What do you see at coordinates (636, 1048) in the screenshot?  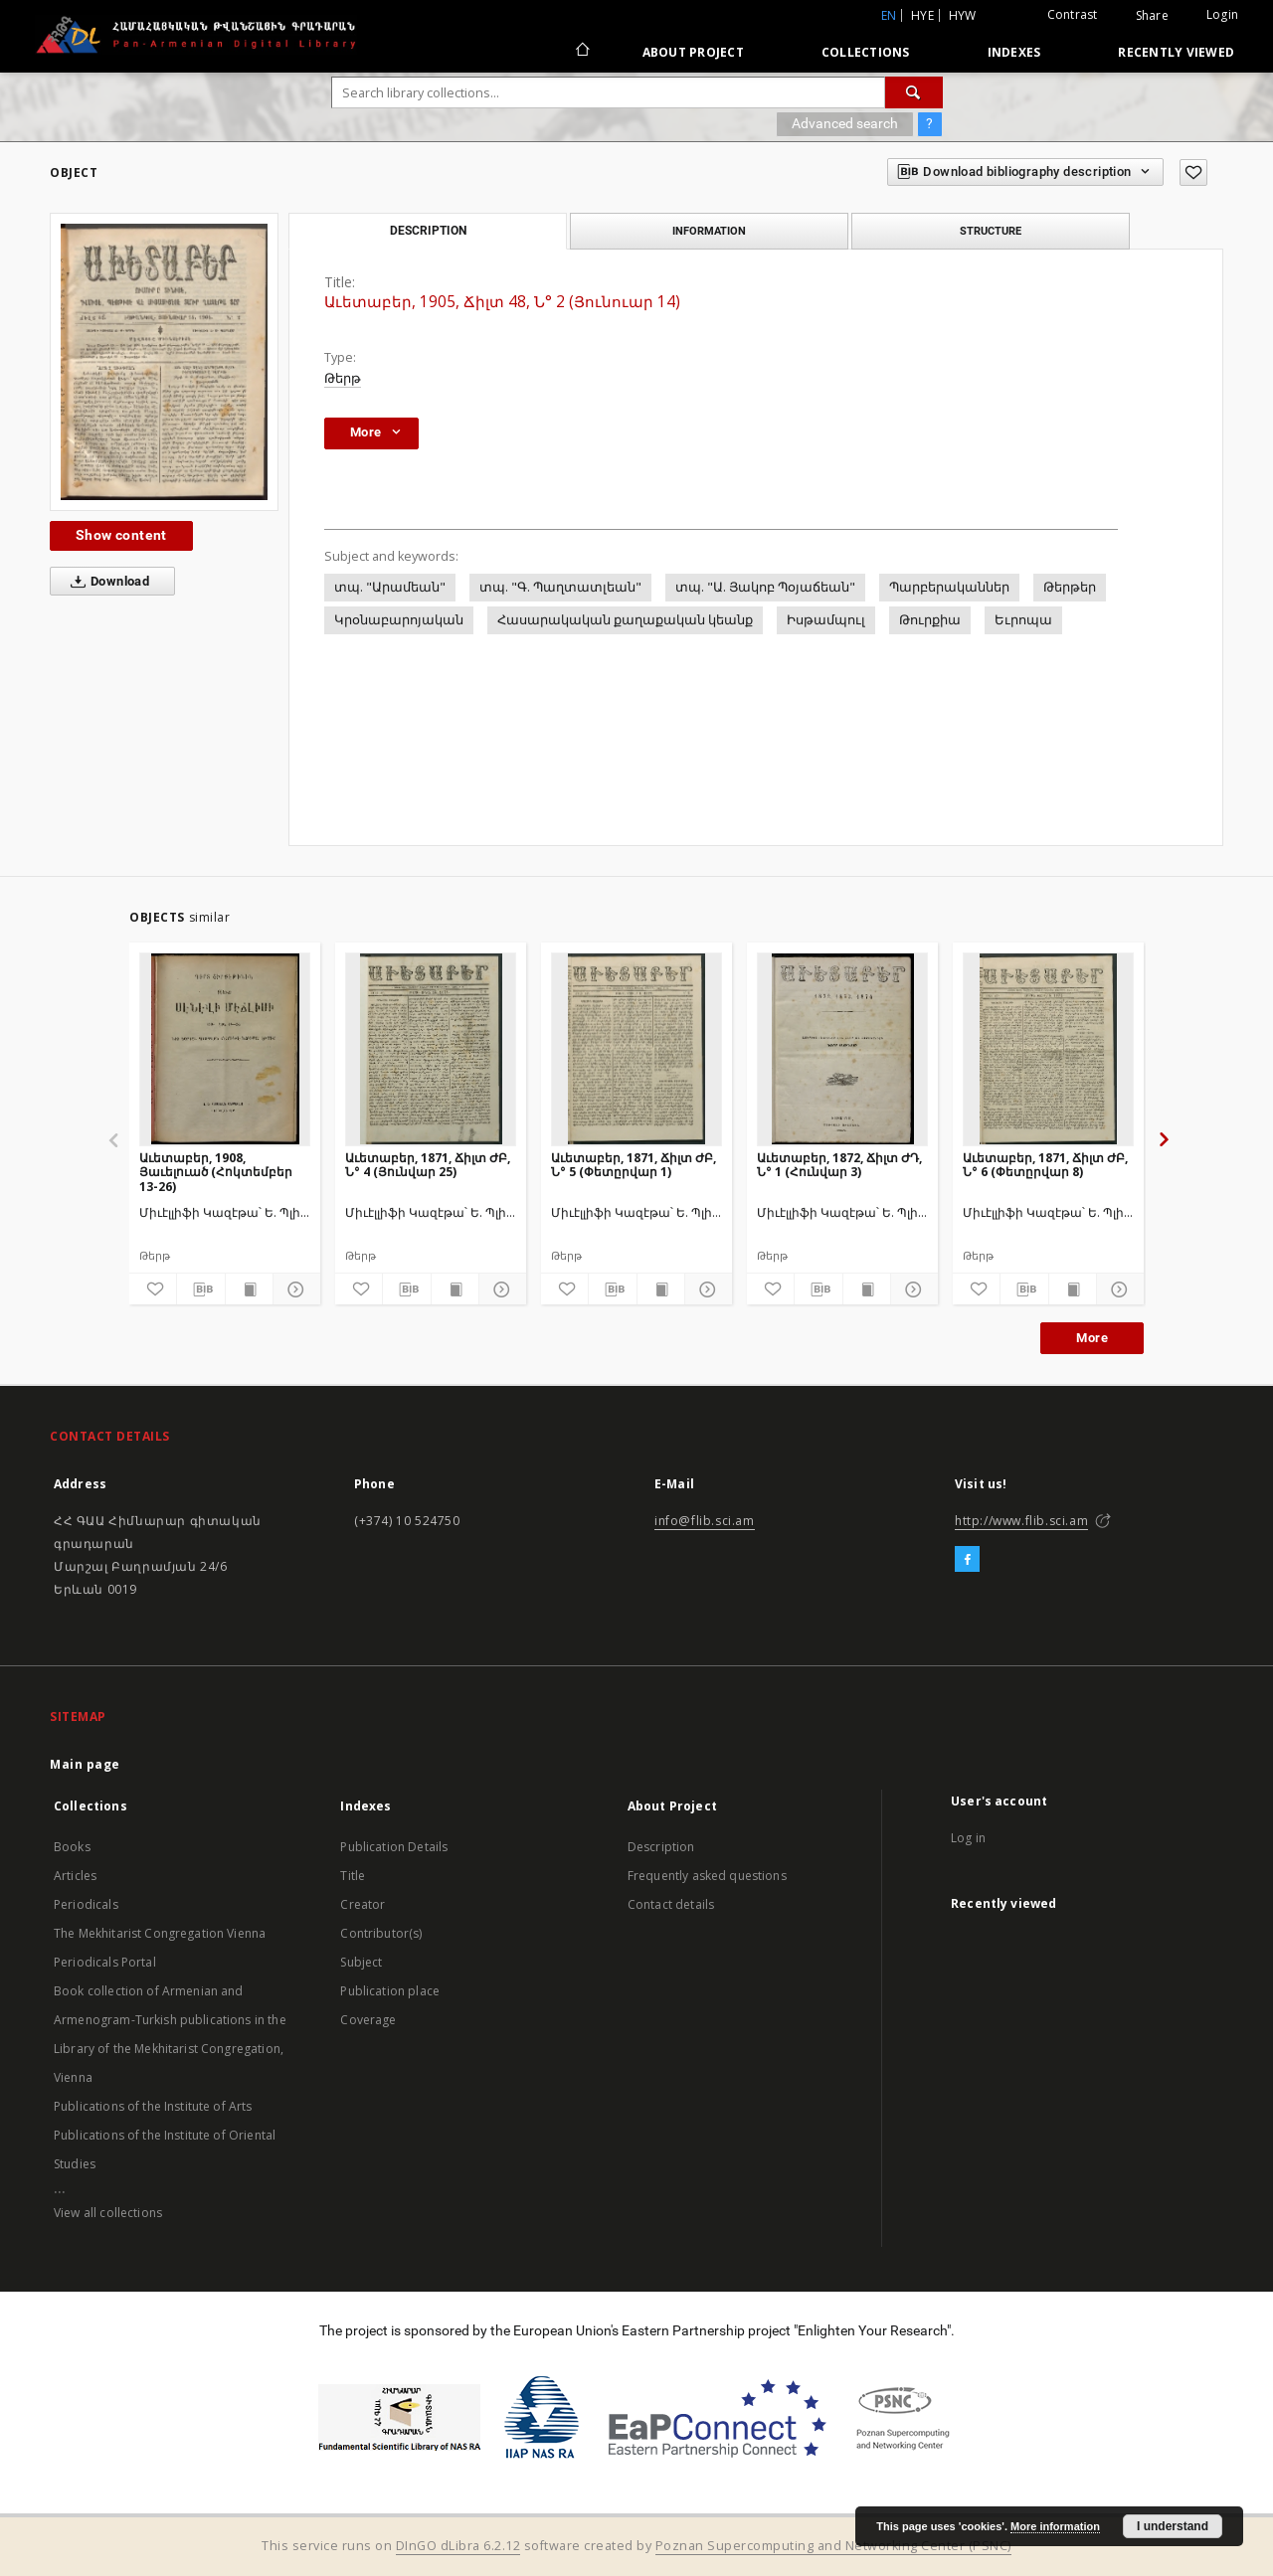 I see `[Աւետաբեր, 1871, Ճիլտ ԺԲ, Ն° 5 (Փետըրվար 1)]` at bounding box center [636, 1048].